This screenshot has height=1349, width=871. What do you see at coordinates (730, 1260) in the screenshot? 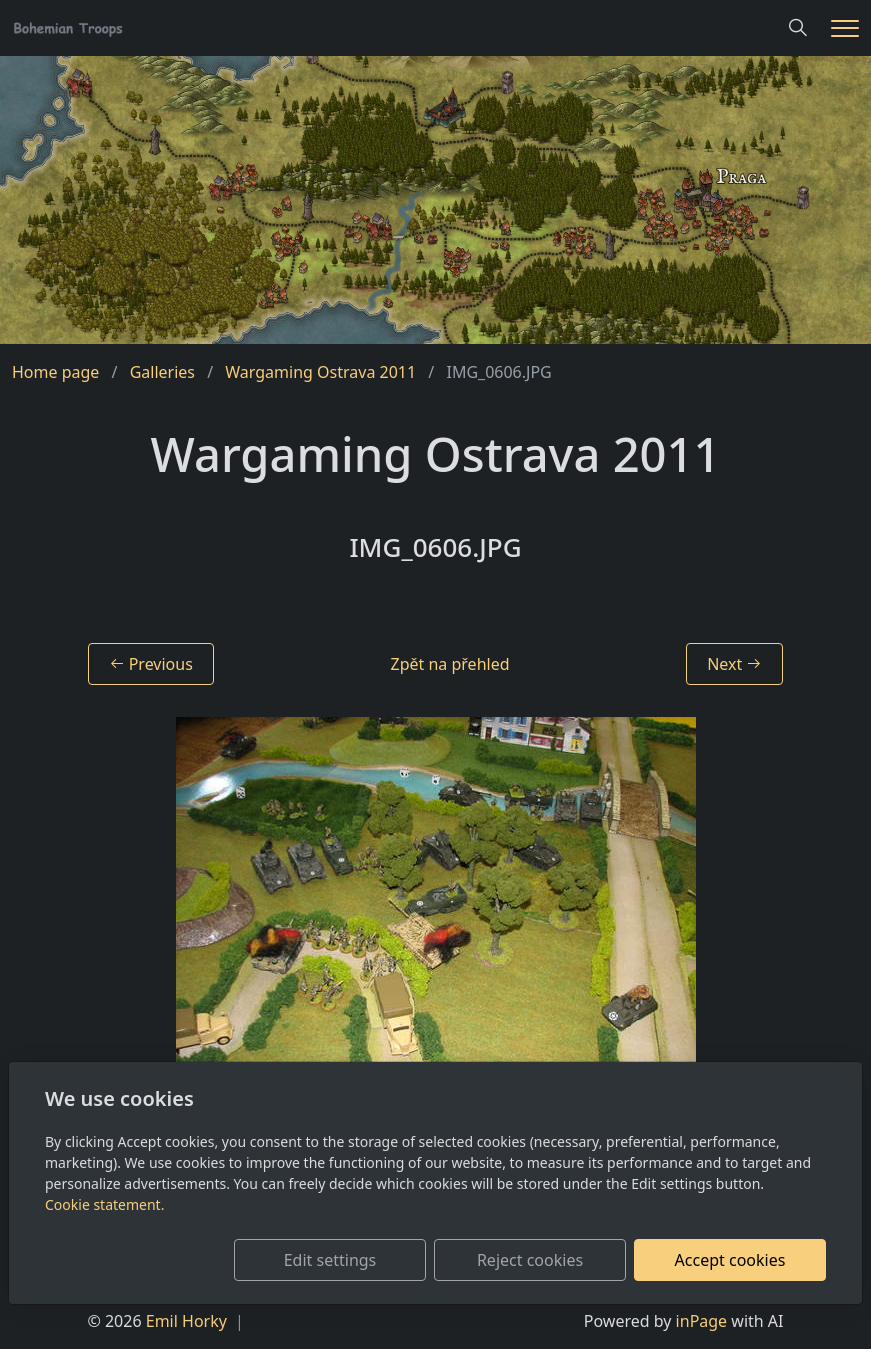
I see `Accept cookies` at bounding box center [730, 1260].